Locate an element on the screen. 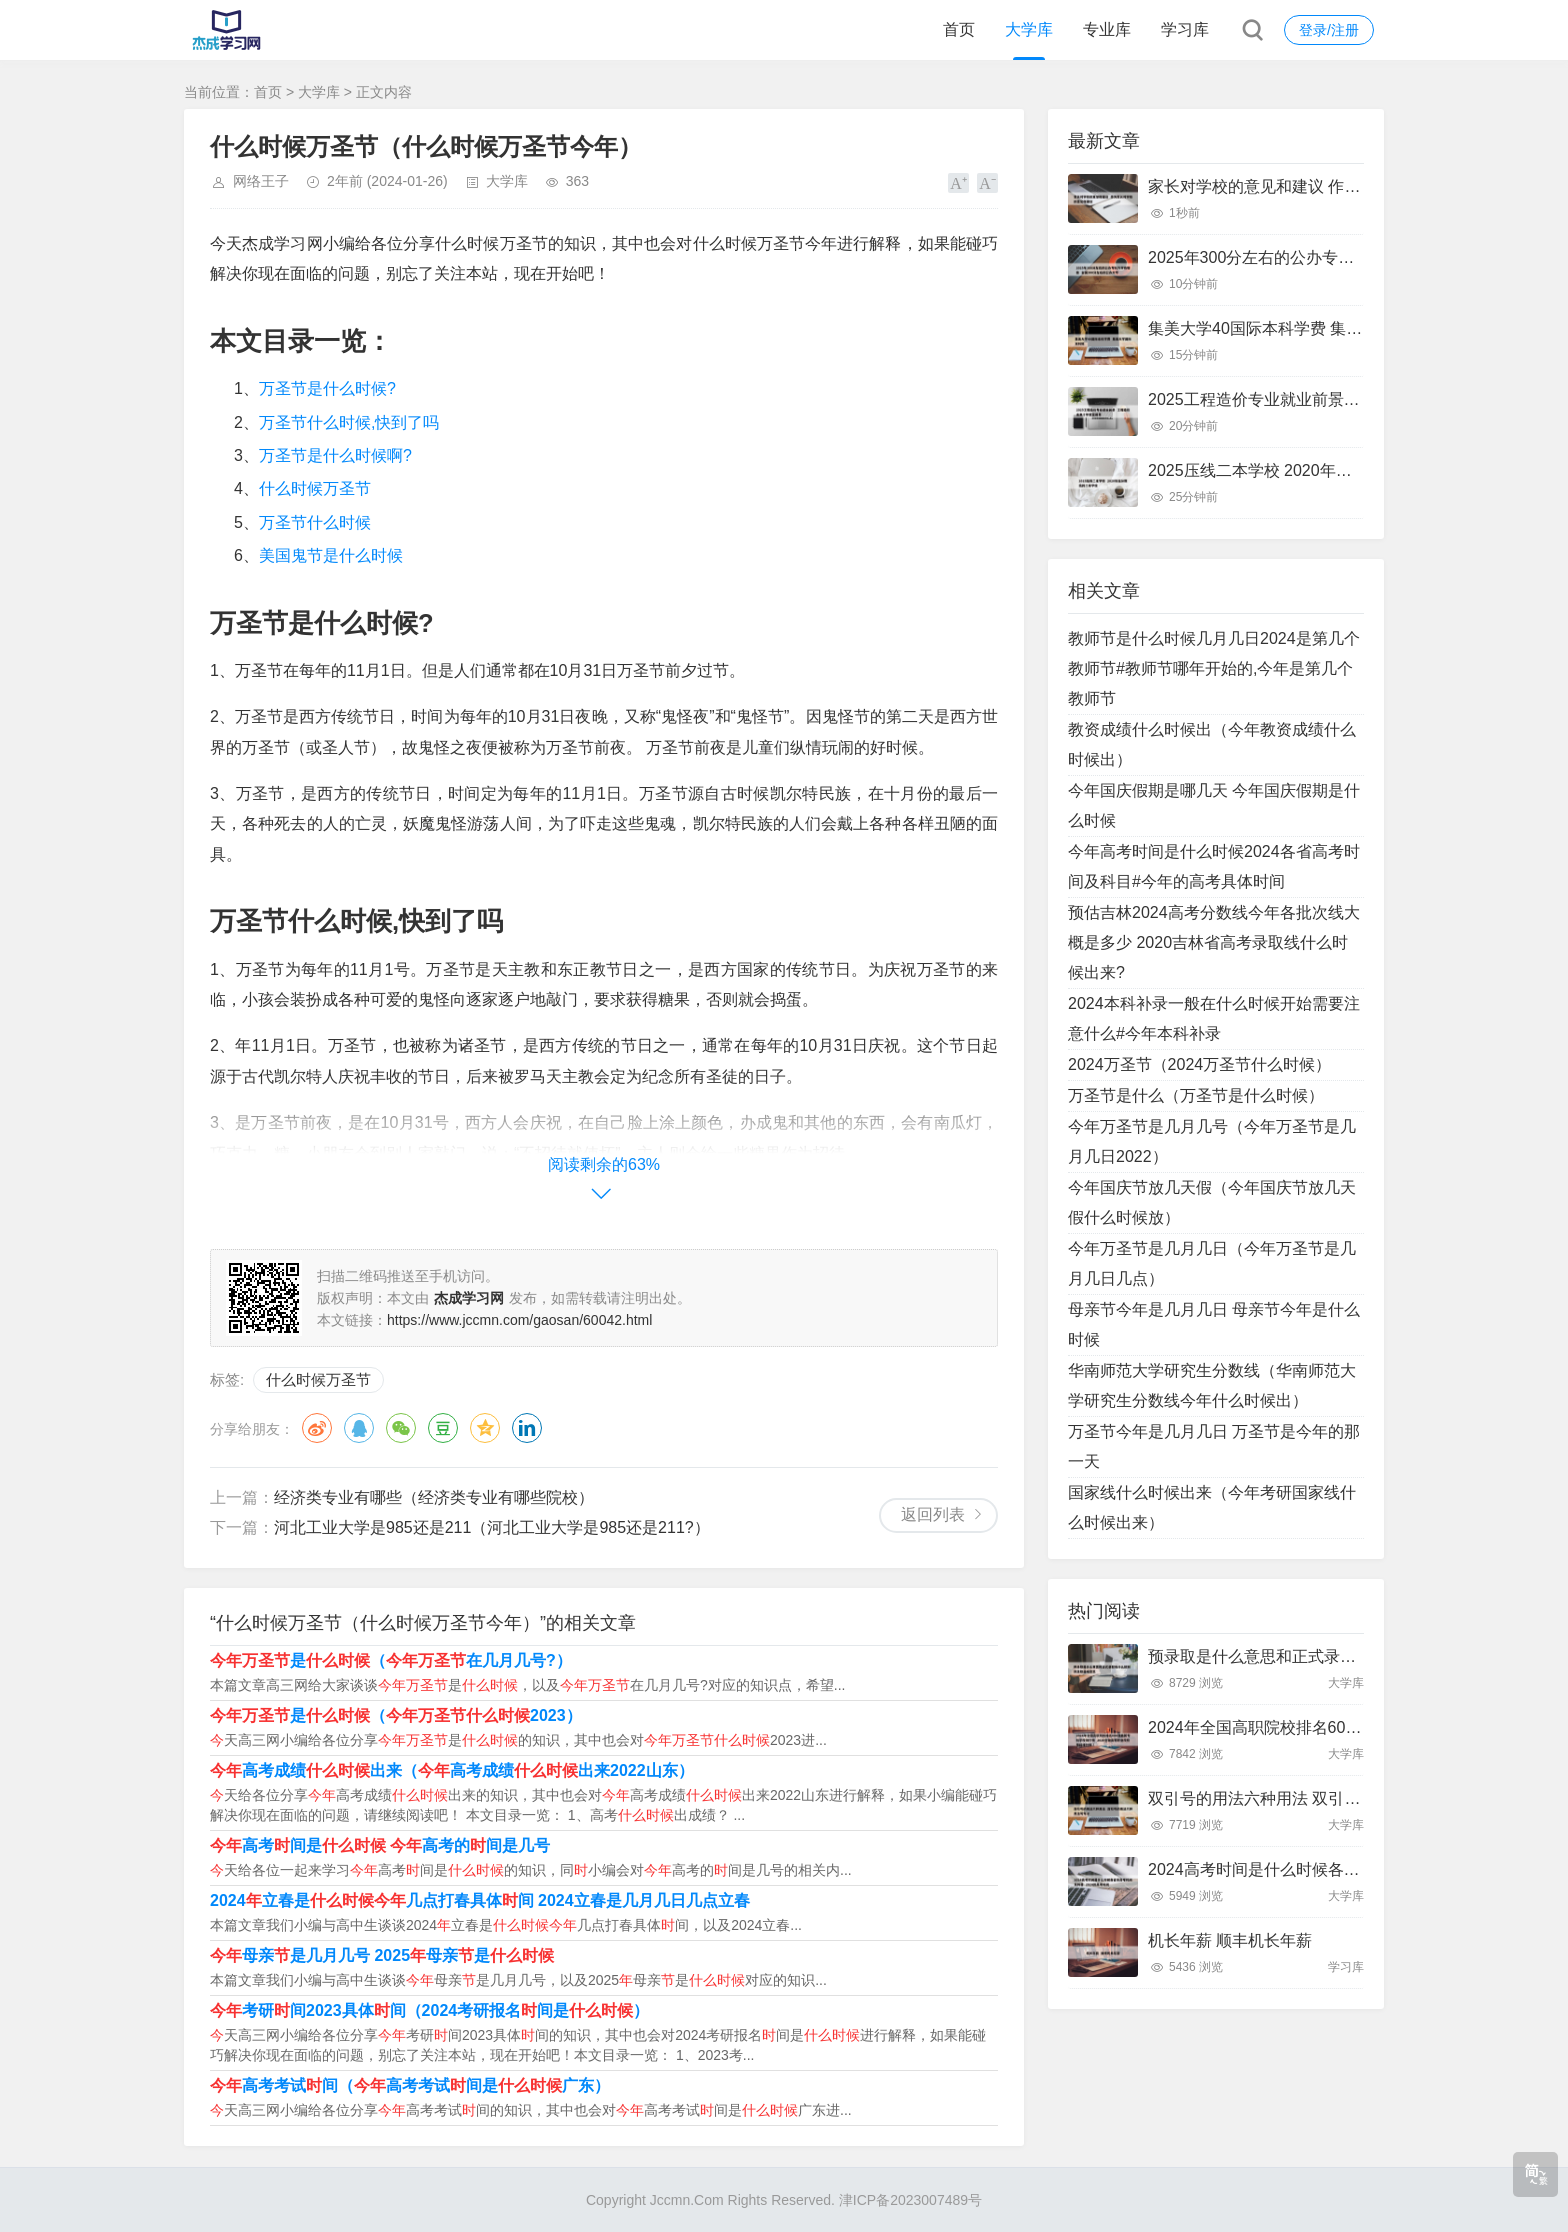  家长对学校的意见和建议 作为家长对学校的意见和建议 is located at coordinates (1342, 186).